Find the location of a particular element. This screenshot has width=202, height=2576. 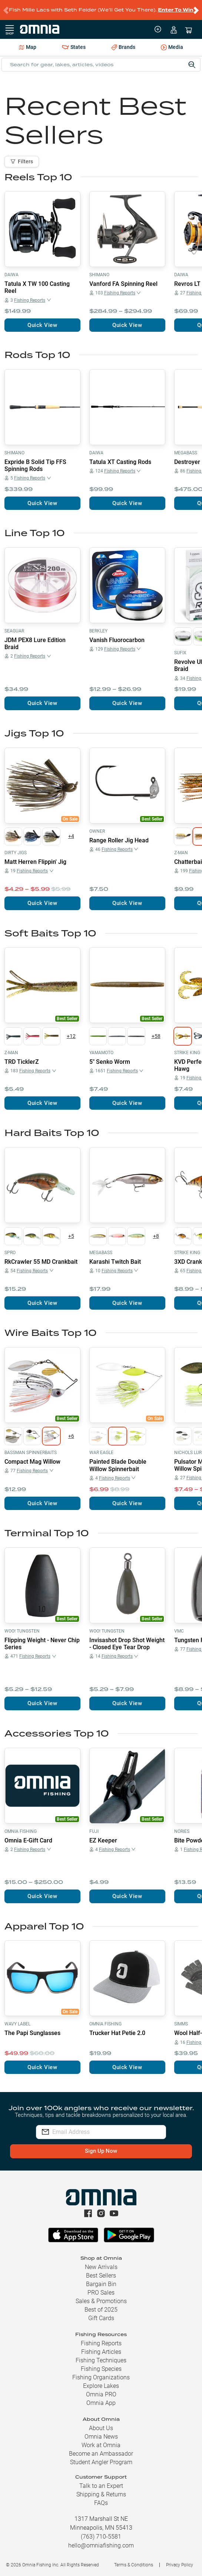

Fishing Species is located at coordinates (101, 2368).